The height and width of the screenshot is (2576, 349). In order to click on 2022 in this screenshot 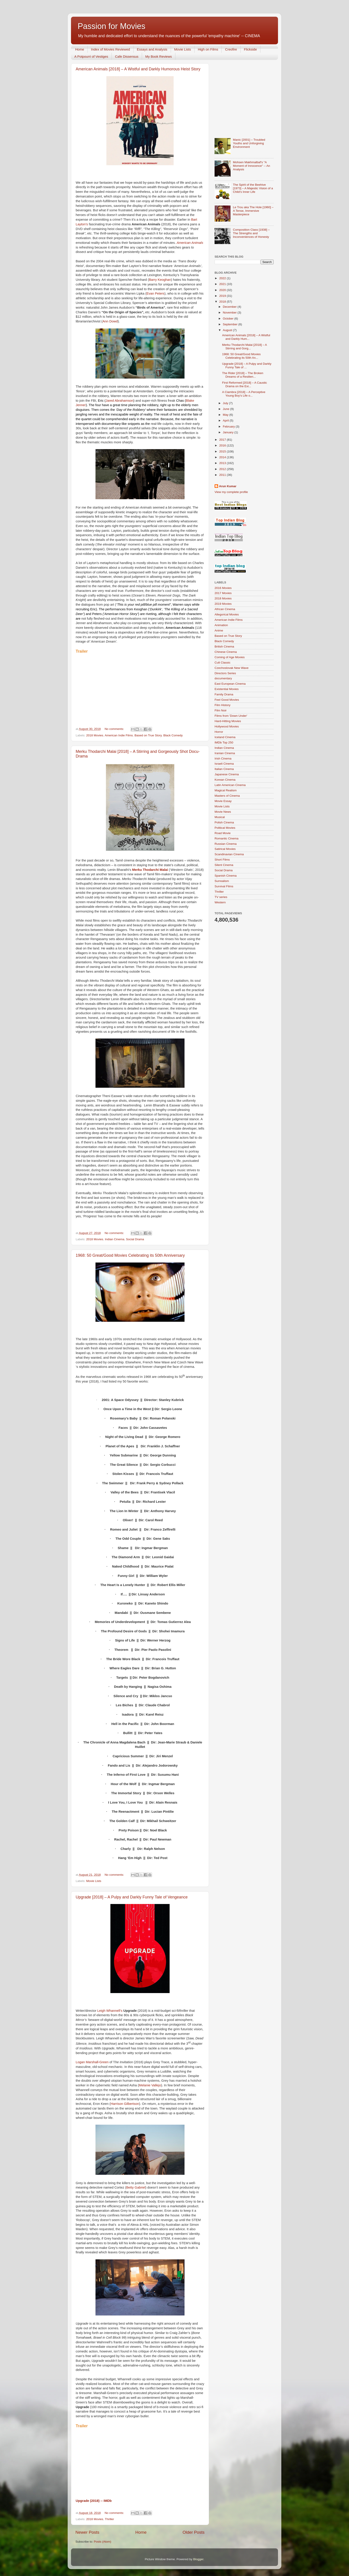, I will do `click(223, 278)`.